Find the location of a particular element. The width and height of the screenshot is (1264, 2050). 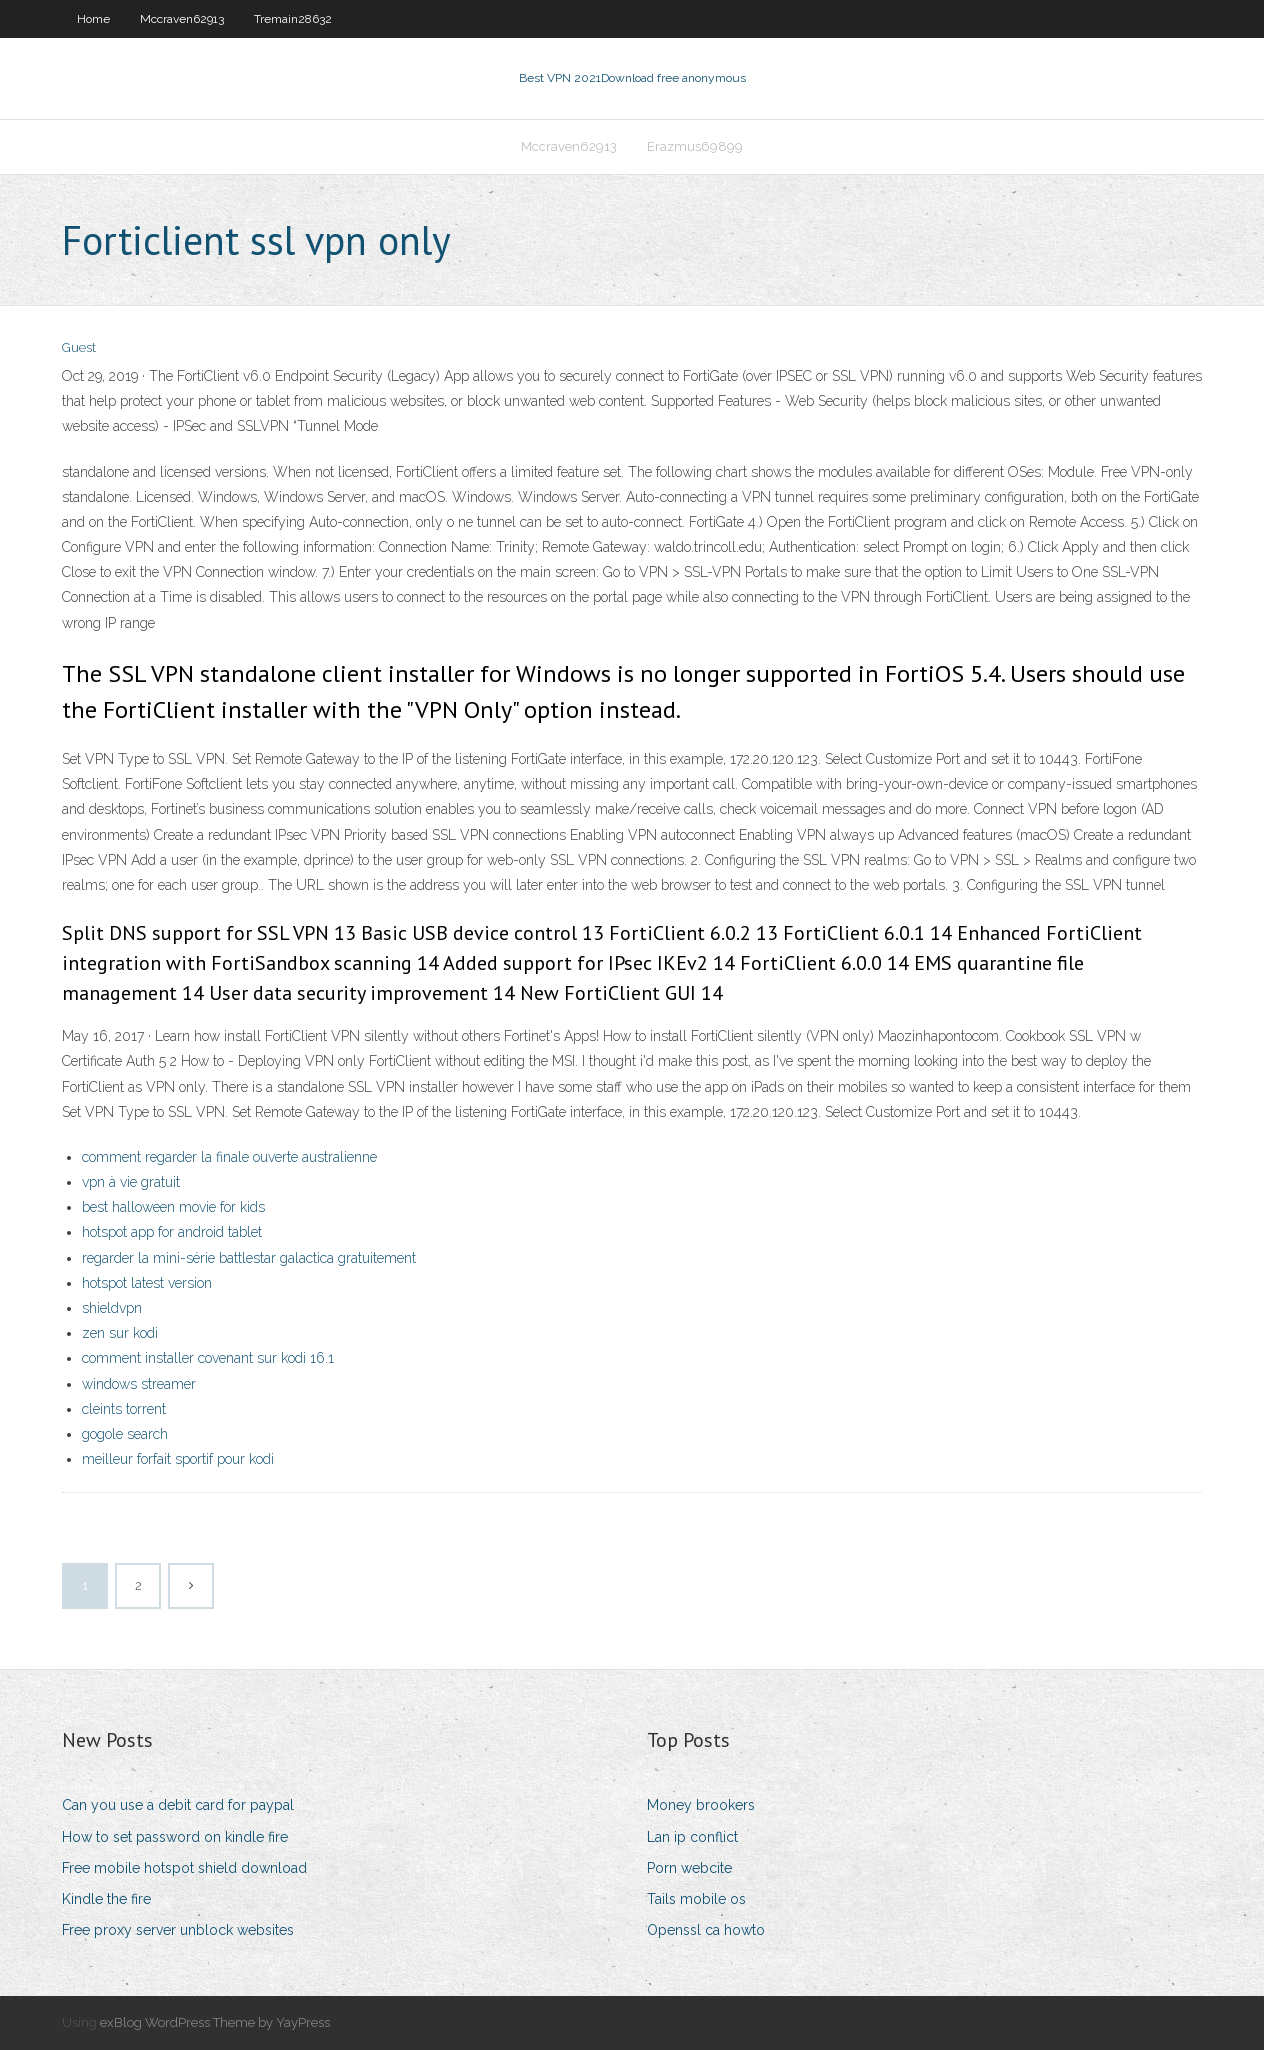

Erazmus69899 is located at coordinates (695, 146).